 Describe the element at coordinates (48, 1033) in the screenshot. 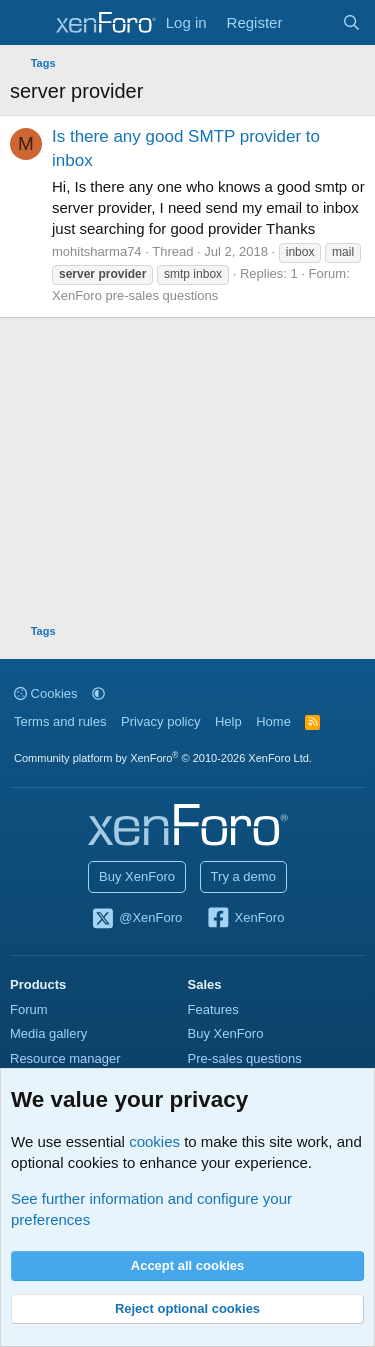

I see `Media gallery` at that location.